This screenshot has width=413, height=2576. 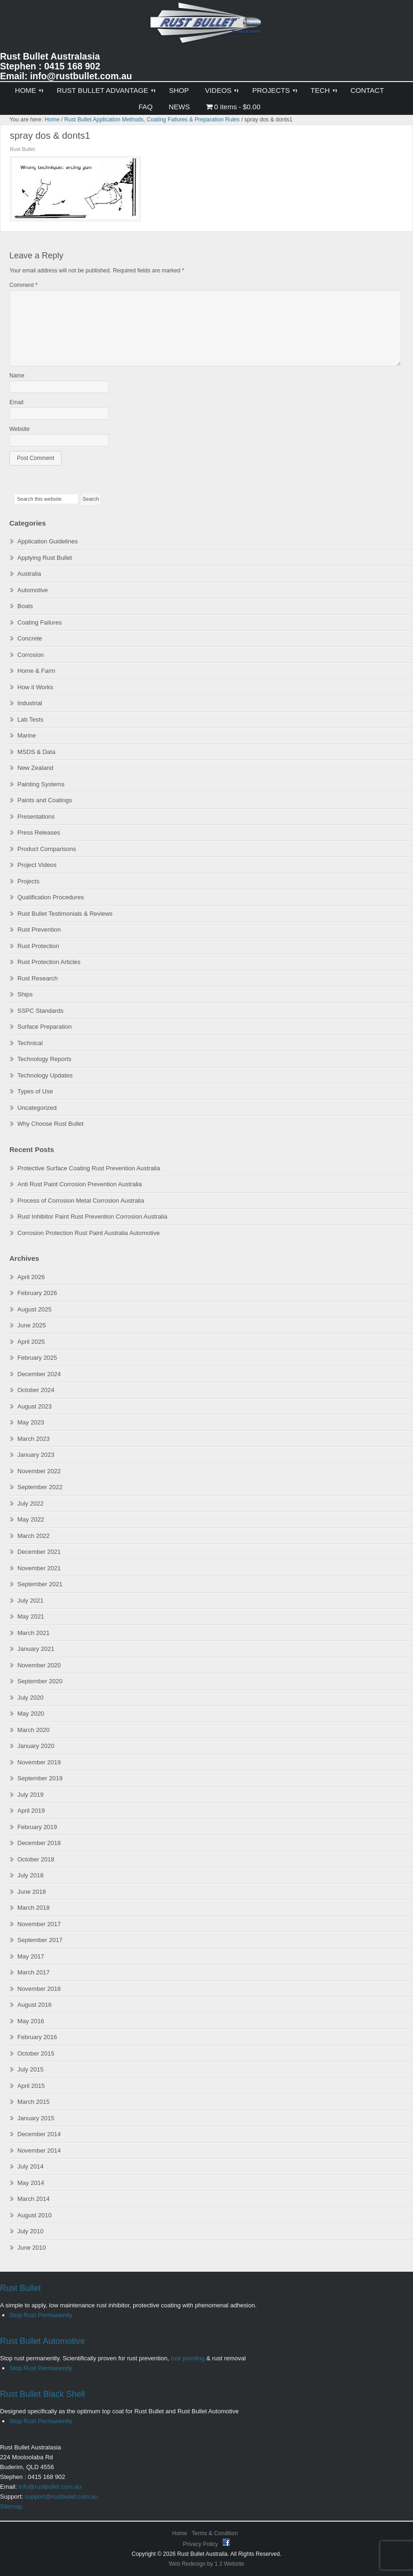 I want to click on March 2014, so click(x=33, y=2198).